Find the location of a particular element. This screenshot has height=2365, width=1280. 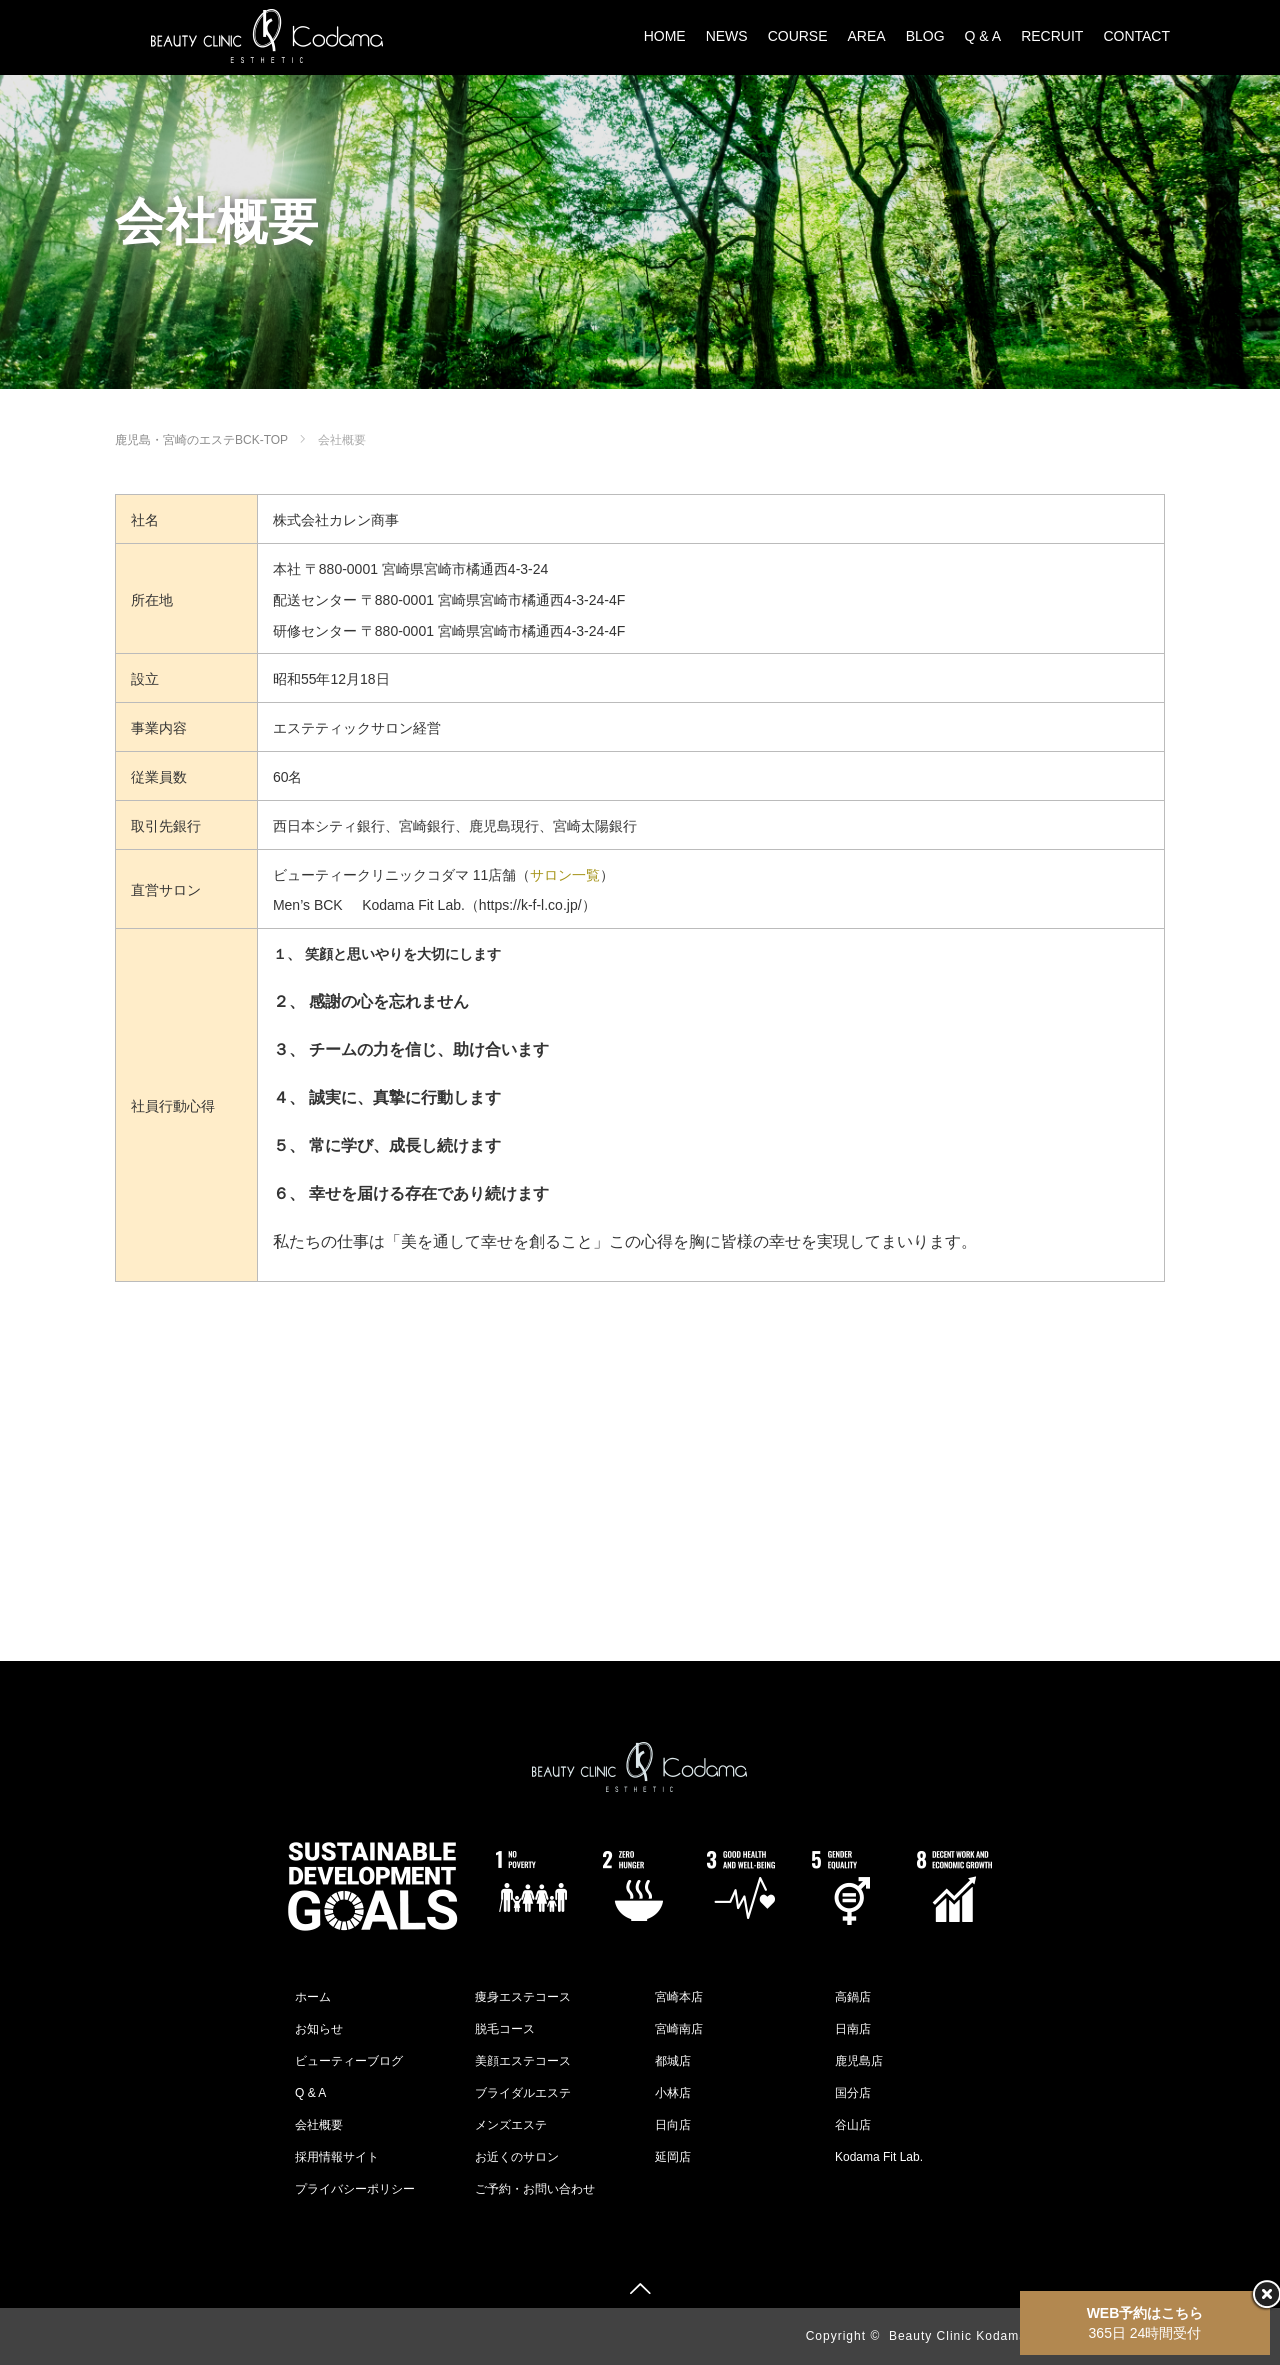

痩身エステコース is located at coordinates (523, 1997).